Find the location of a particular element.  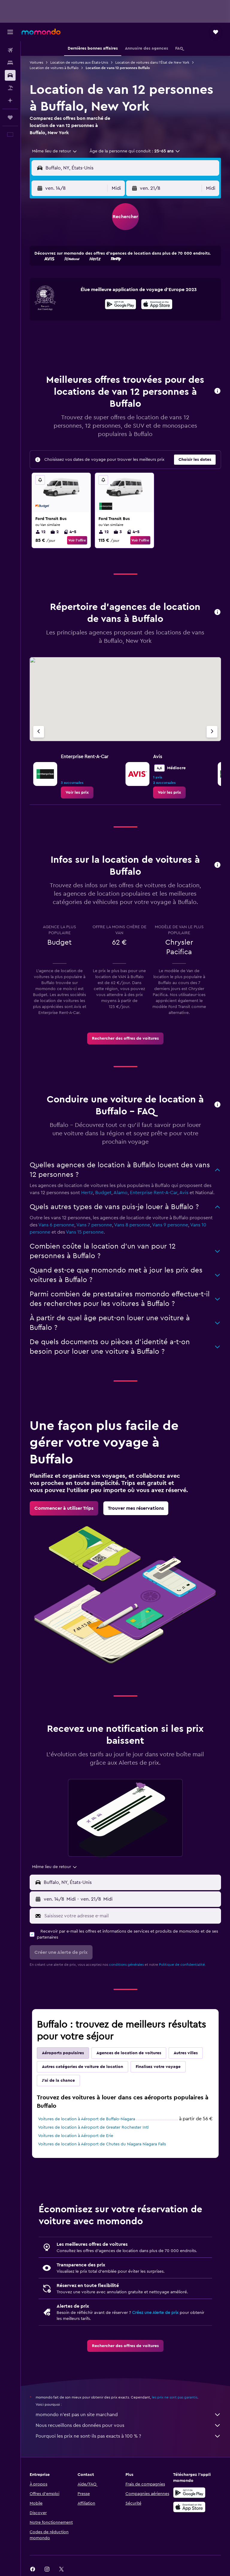

Alamo is located at coordinates (121, 1192).